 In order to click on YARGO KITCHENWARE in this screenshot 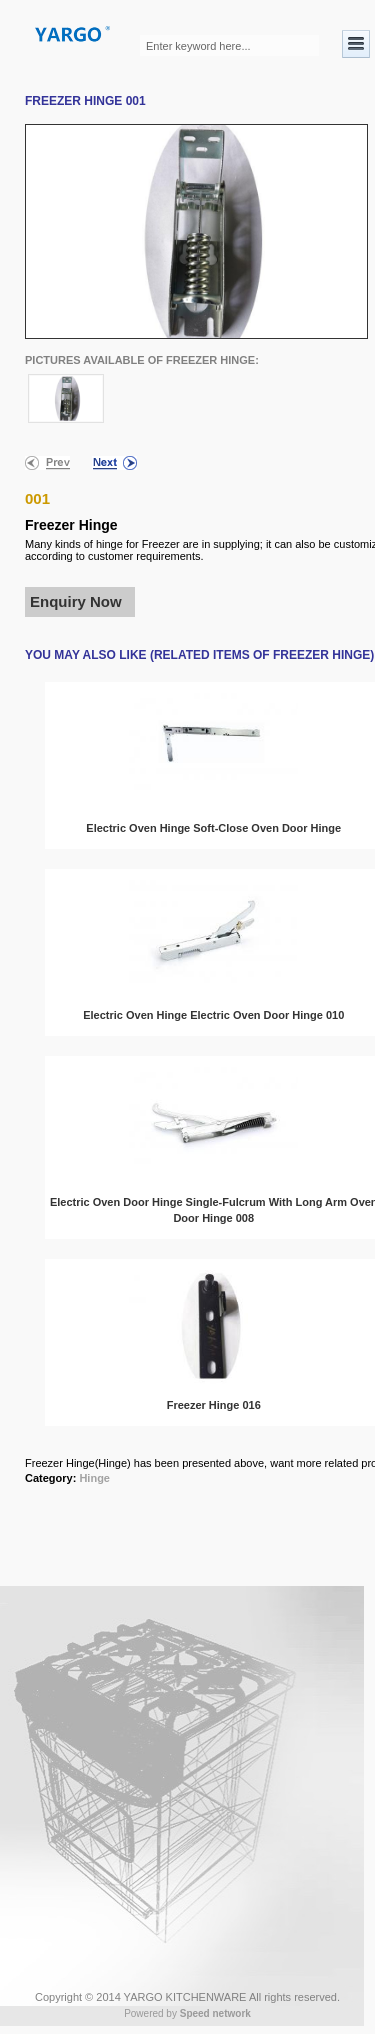, I will do `click(185, 1997)`.